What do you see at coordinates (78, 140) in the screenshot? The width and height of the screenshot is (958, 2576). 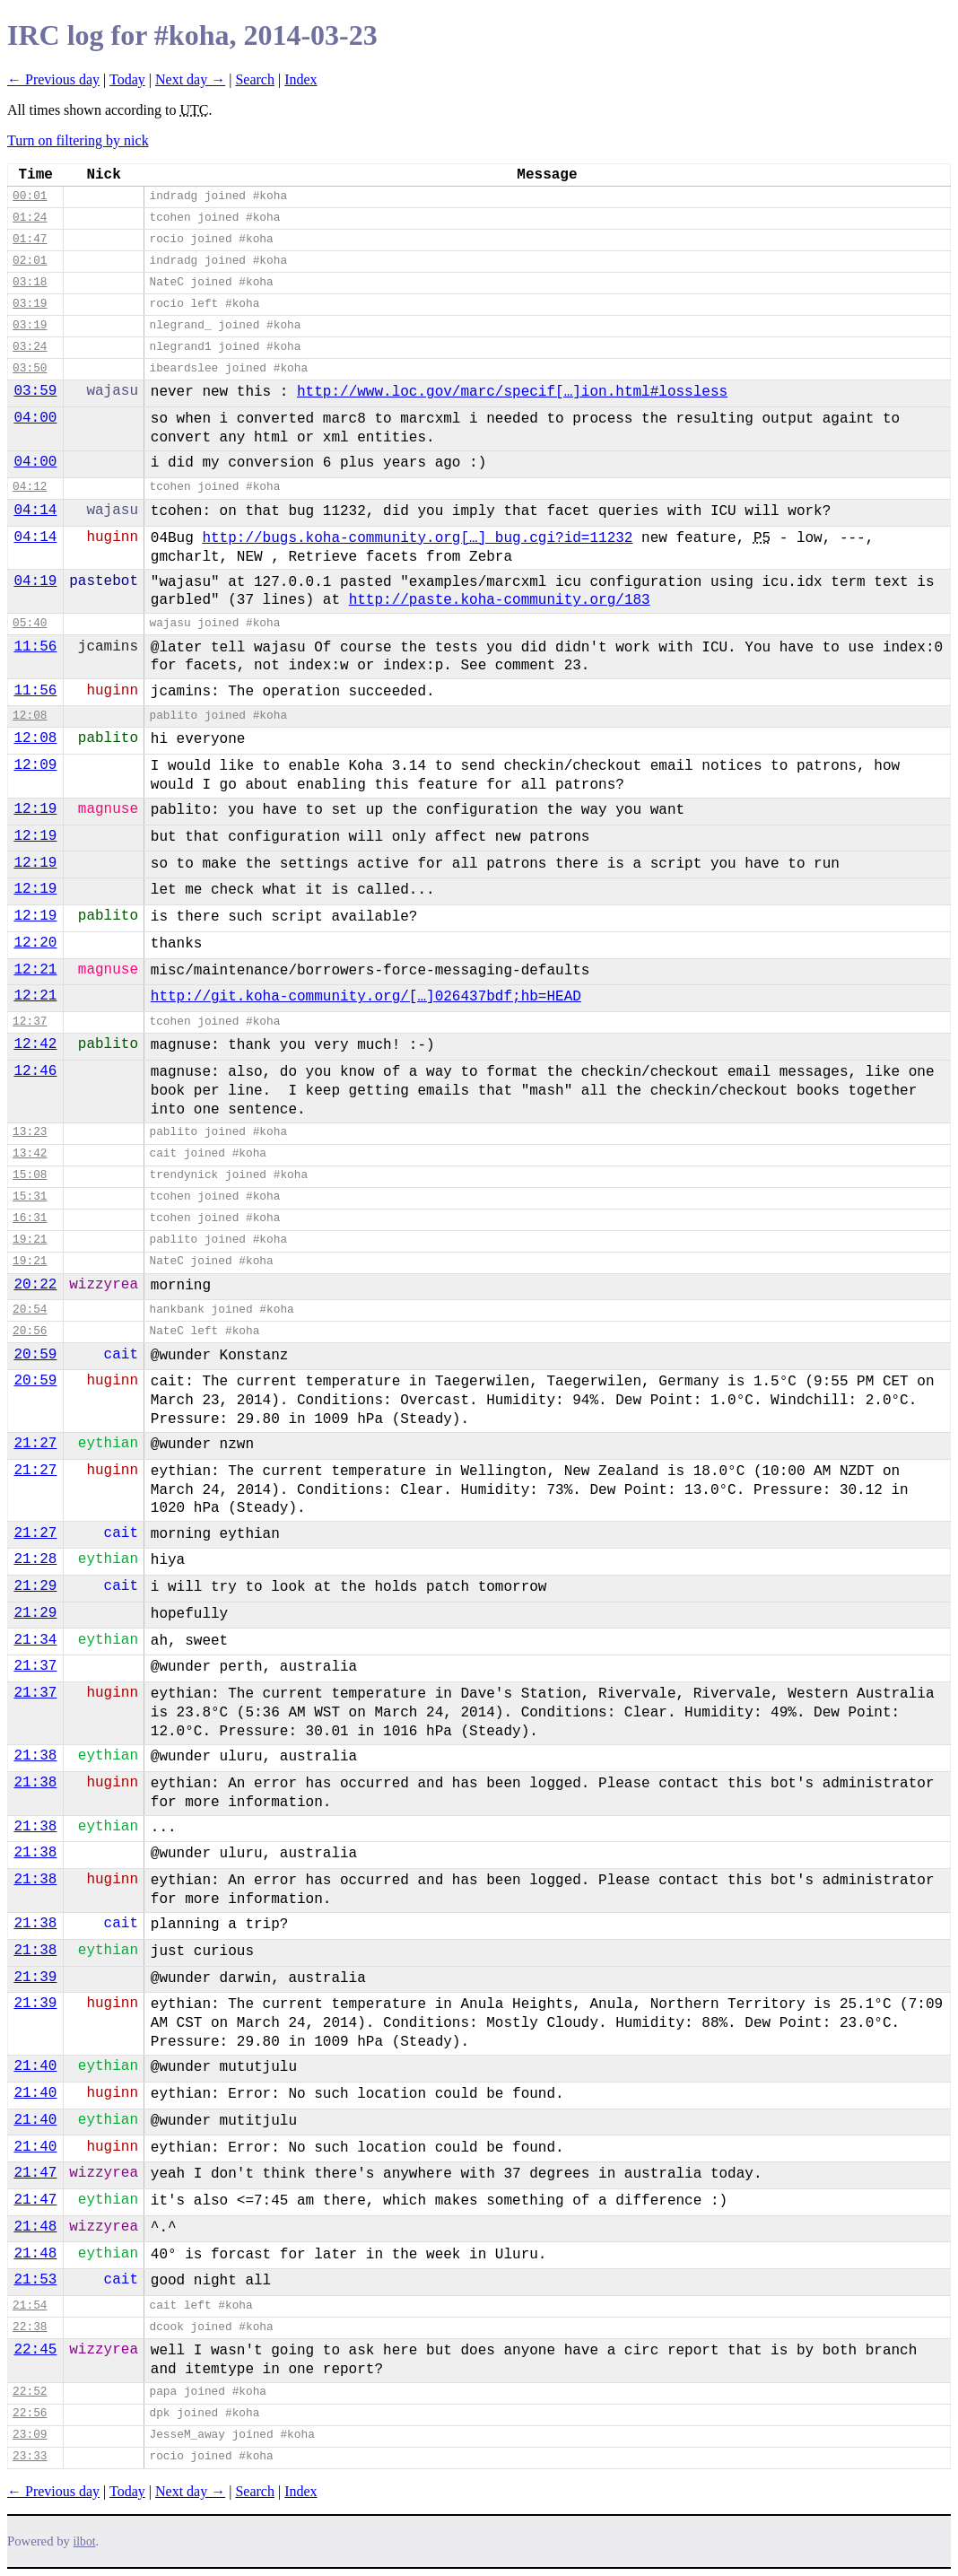 I see `Turn on filtering by nick` at bounding box center [78, 140].